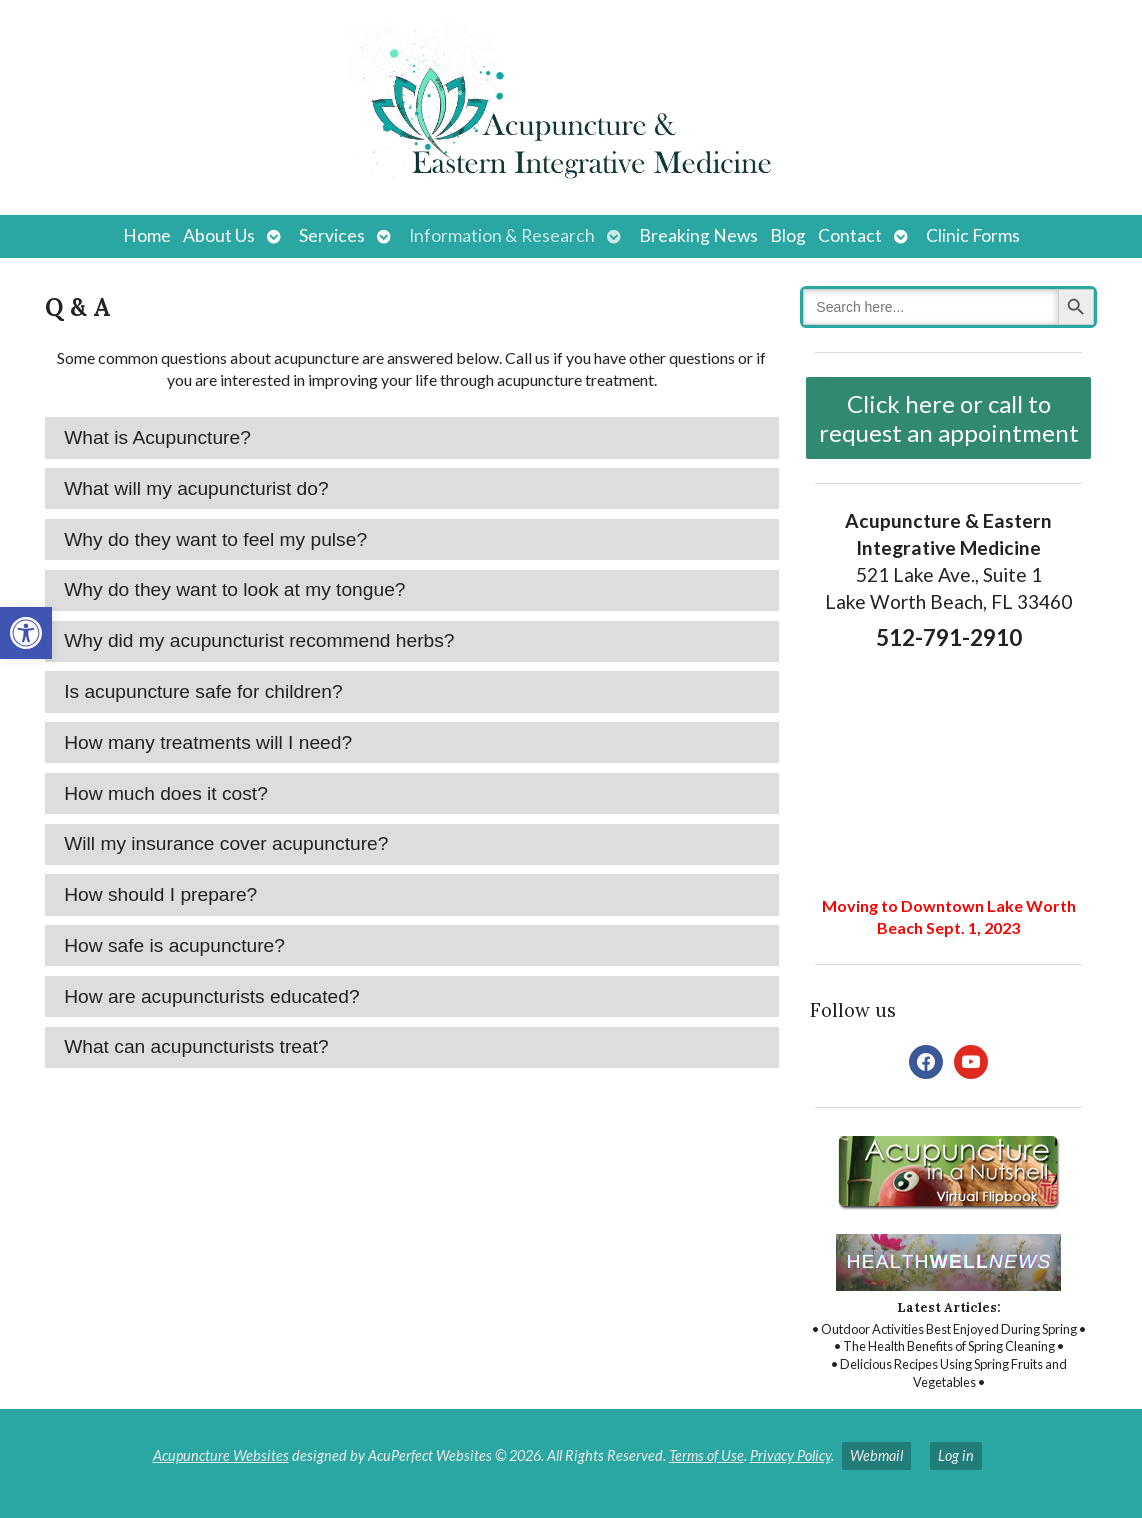 The height and width of the screenshot is (1518, 1142). What do you see at coordinates (949, 418) in the screenshot?
I see `Click here or call to request an appointment` at bounding box center [949, 418].